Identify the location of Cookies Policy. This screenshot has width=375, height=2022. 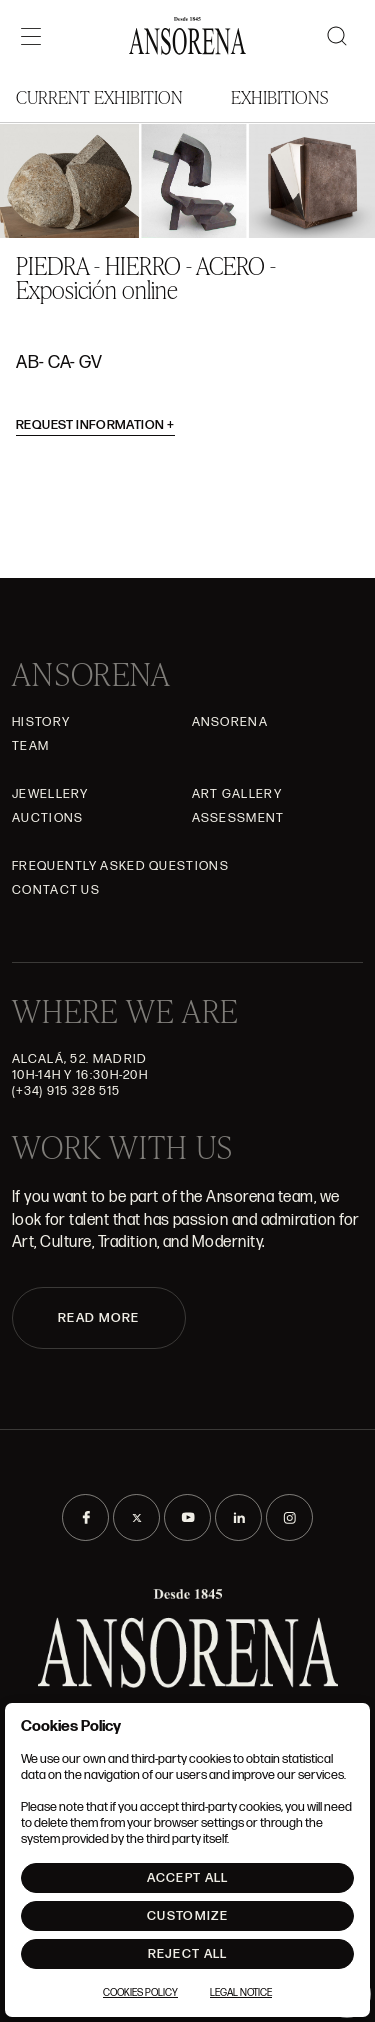
(140, 1993).